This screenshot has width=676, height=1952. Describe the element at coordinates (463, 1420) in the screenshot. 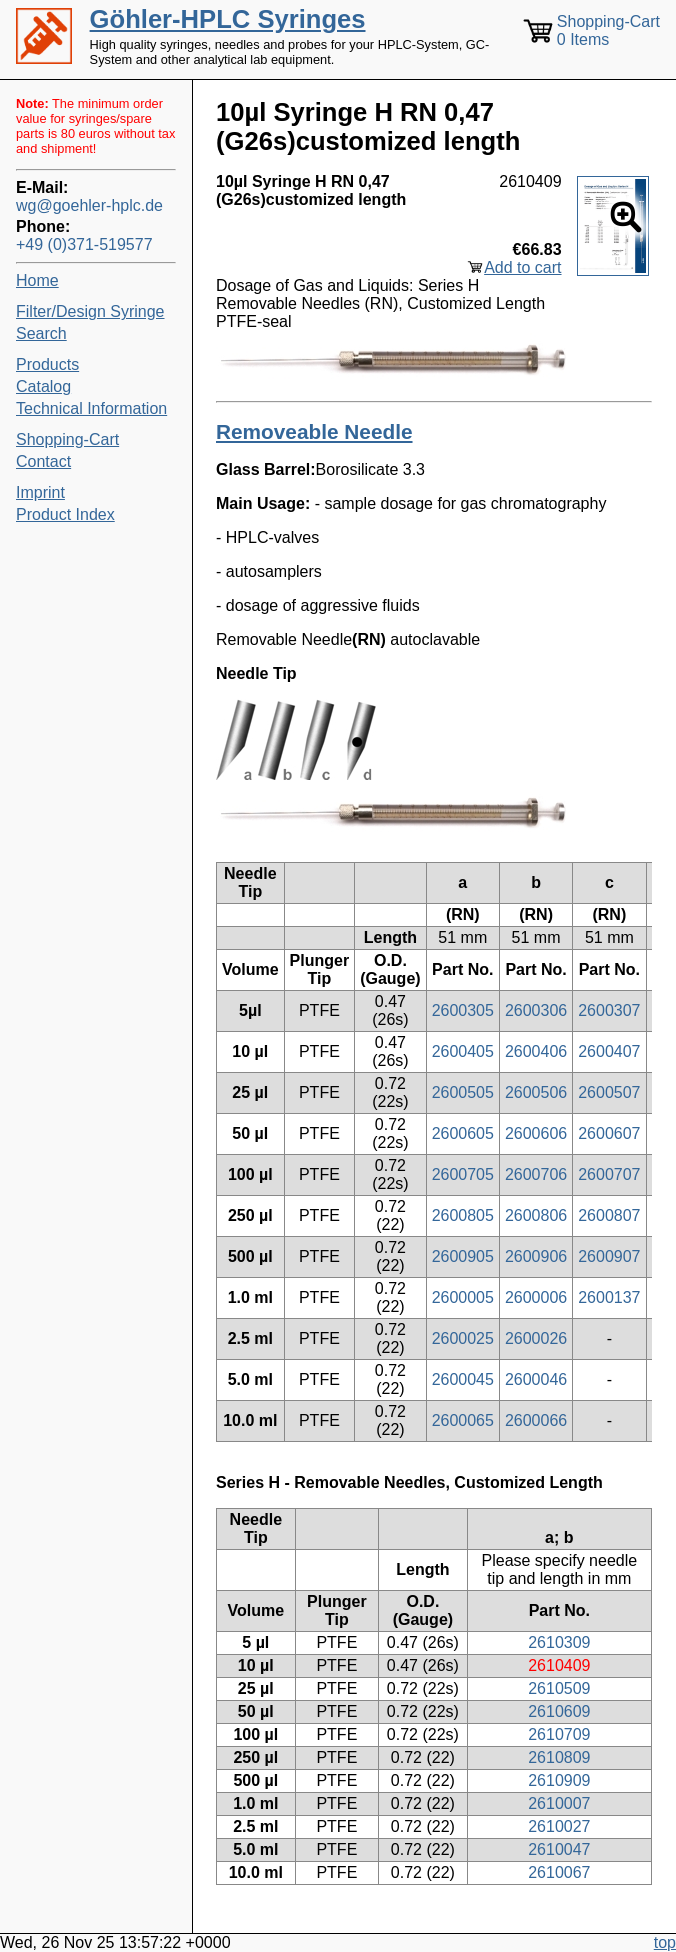

I see `2600065` at that location.